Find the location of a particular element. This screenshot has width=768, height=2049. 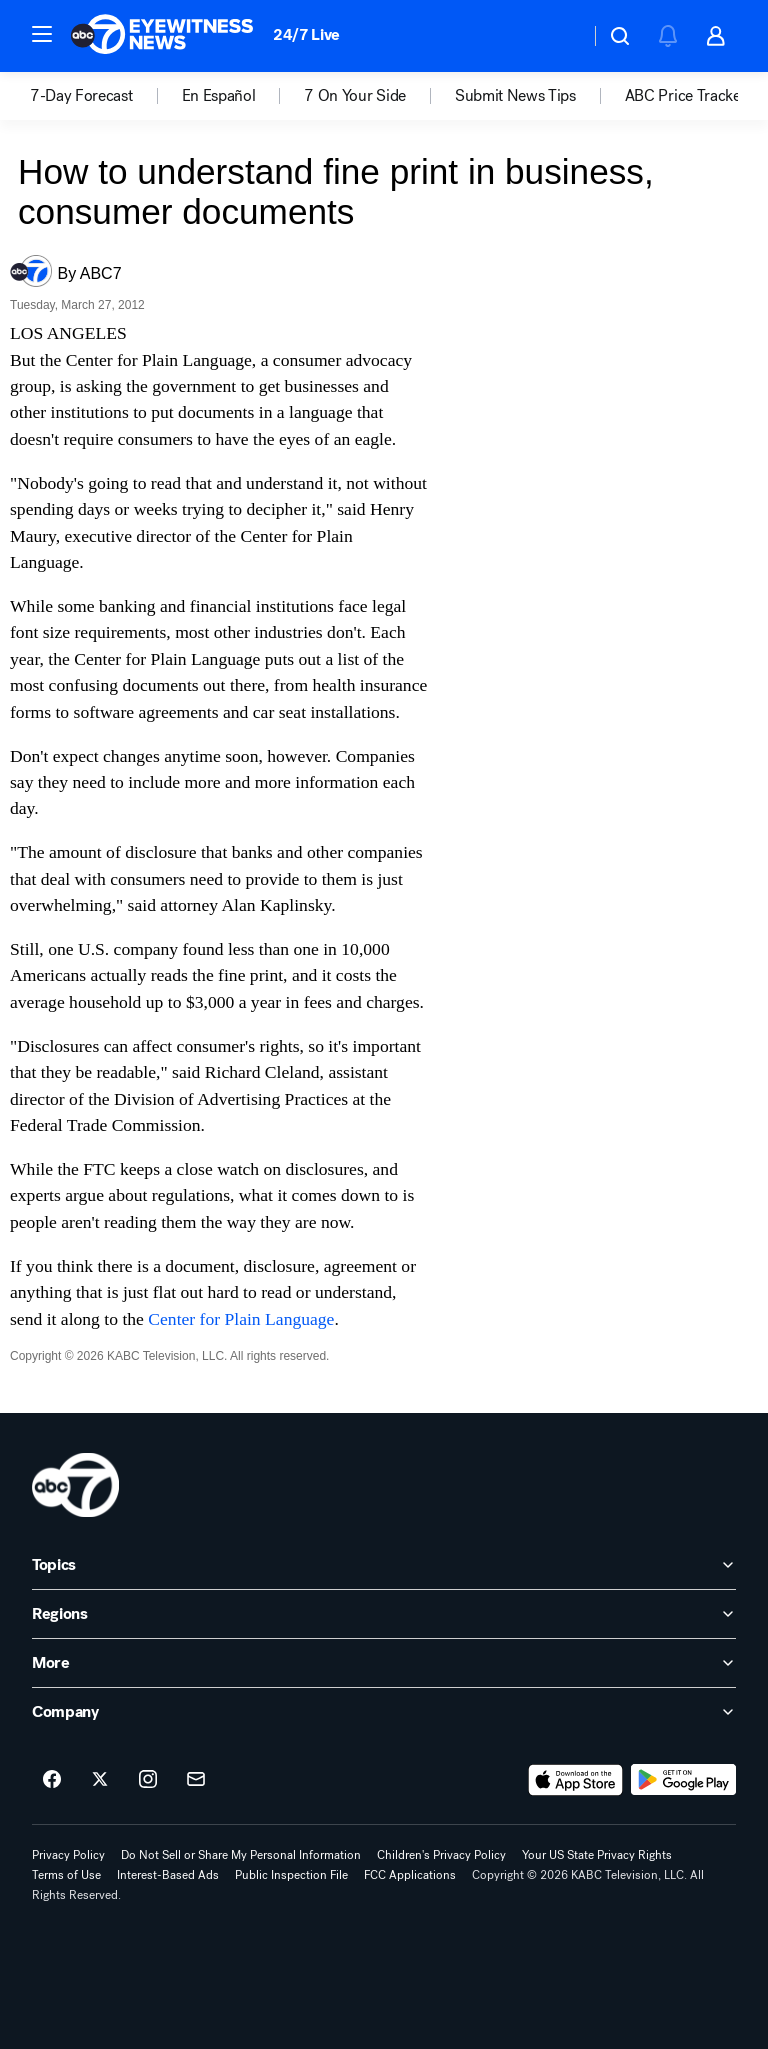

FCC Applications is located at coordinates (410, 1875).